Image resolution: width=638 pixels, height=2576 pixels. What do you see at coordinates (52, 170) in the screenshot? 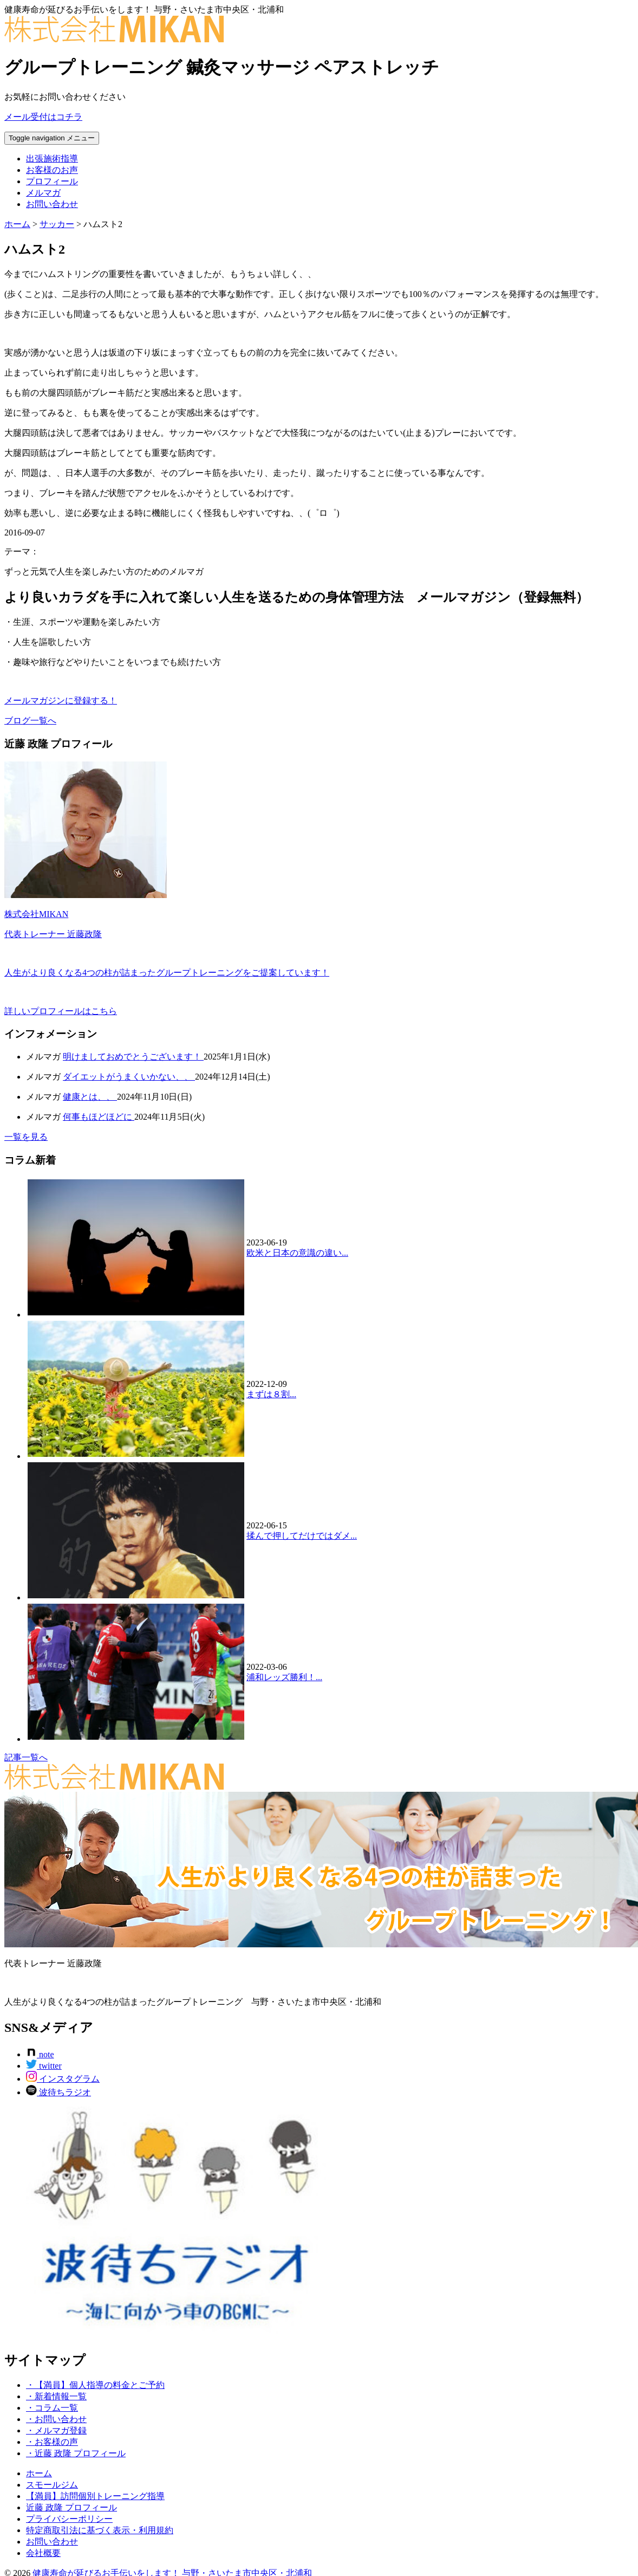
I see `お客様のお声` at bounding box center [52, 170].